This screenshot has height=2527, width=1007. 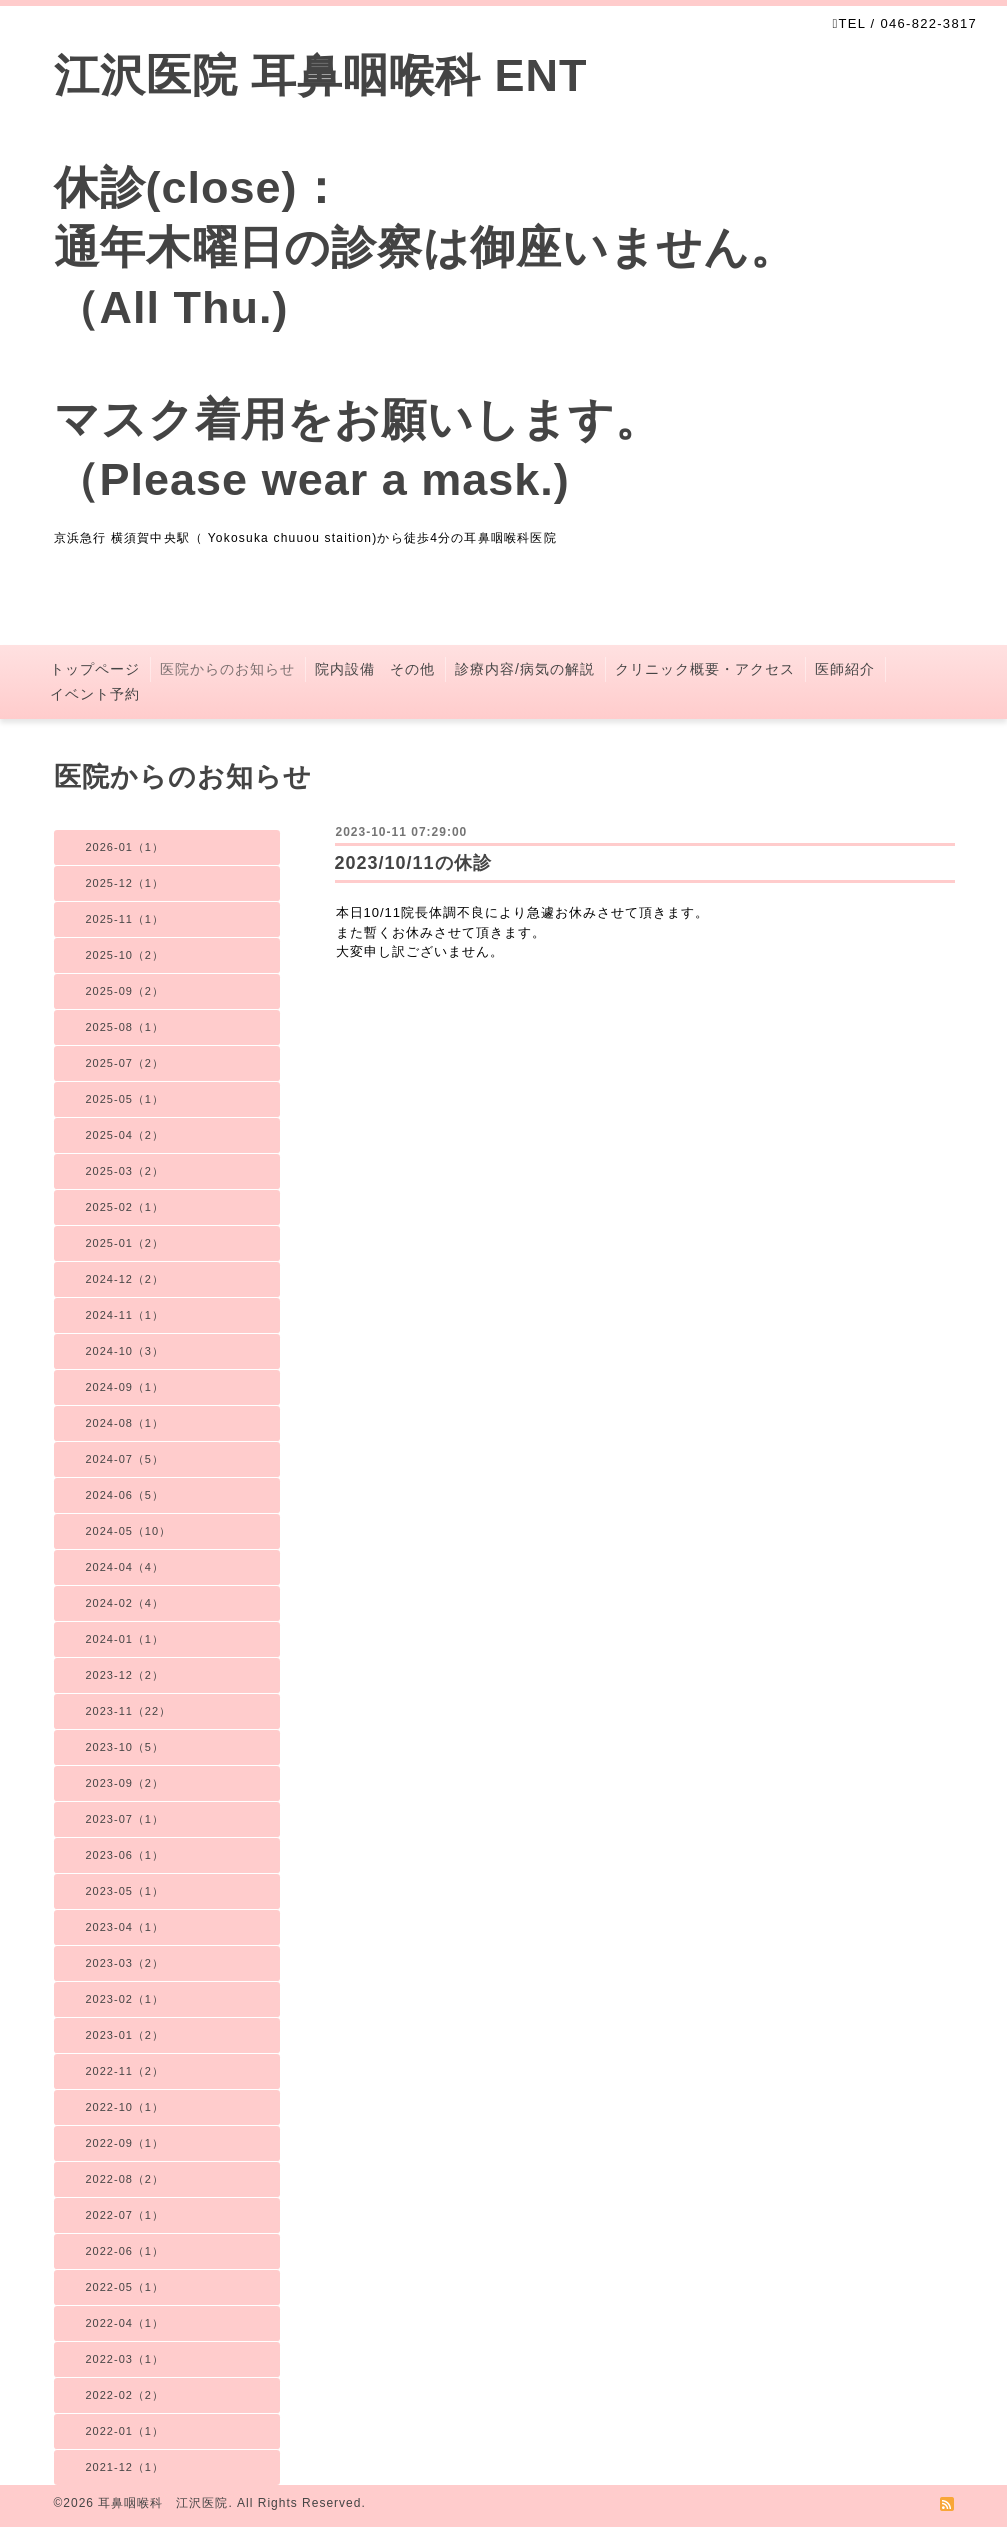 What do you see at coordinates (125, 1099) in the screenshot?
I see `2025-05（1）` at bounding box center [125, 1099].